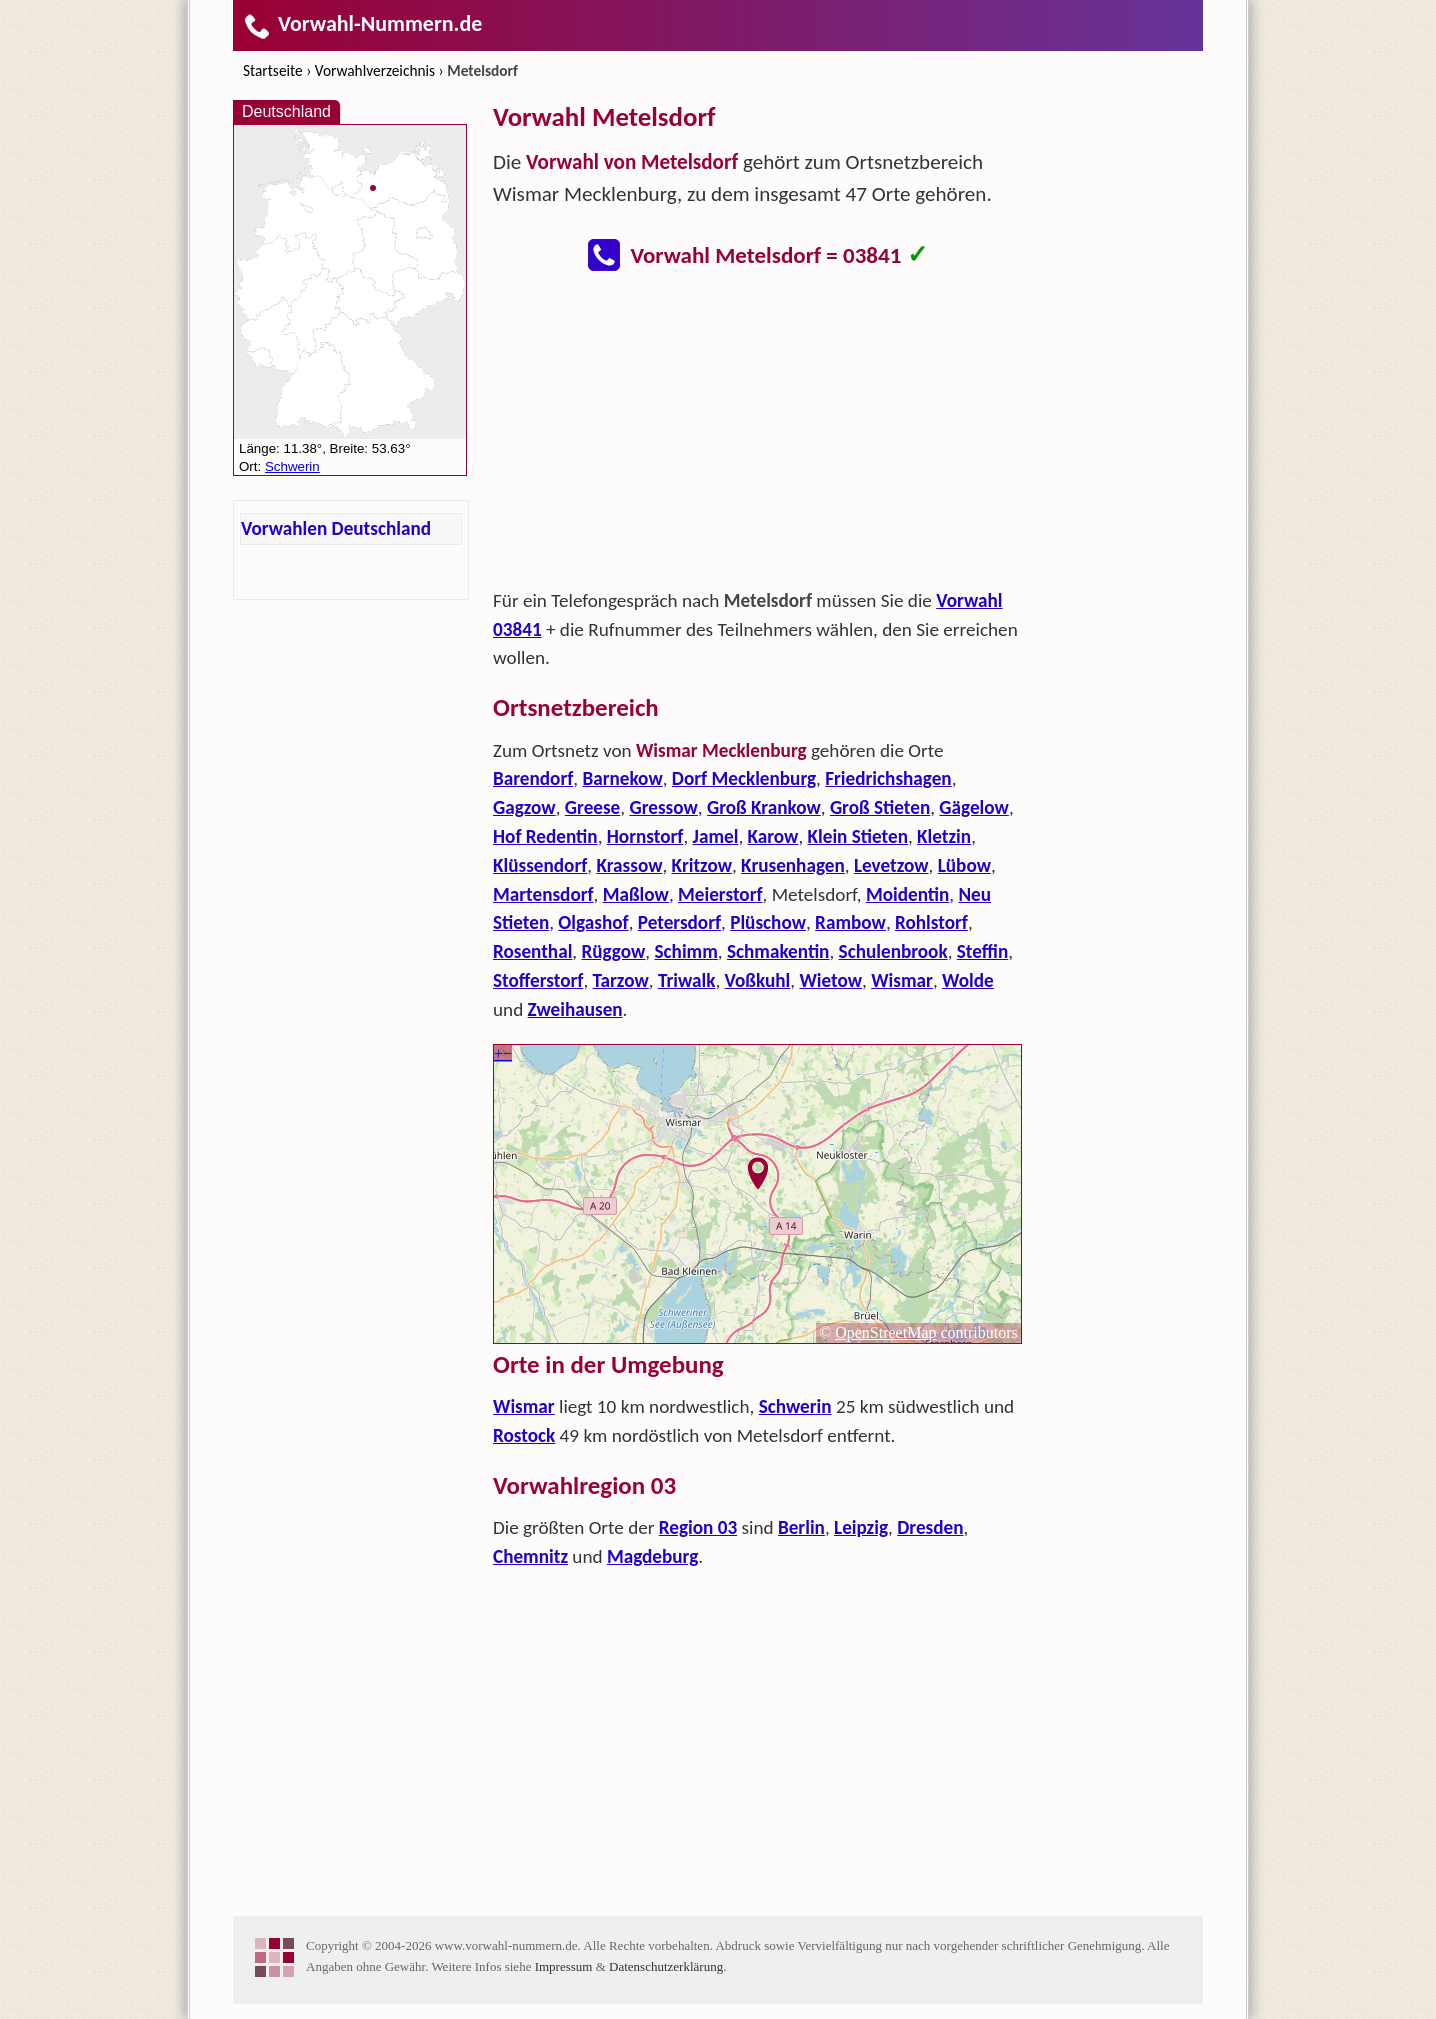  What do you see at coordinates (858, 836) in the screenshot?
I see `Klein Stieten` at bounding box center [858, 836].